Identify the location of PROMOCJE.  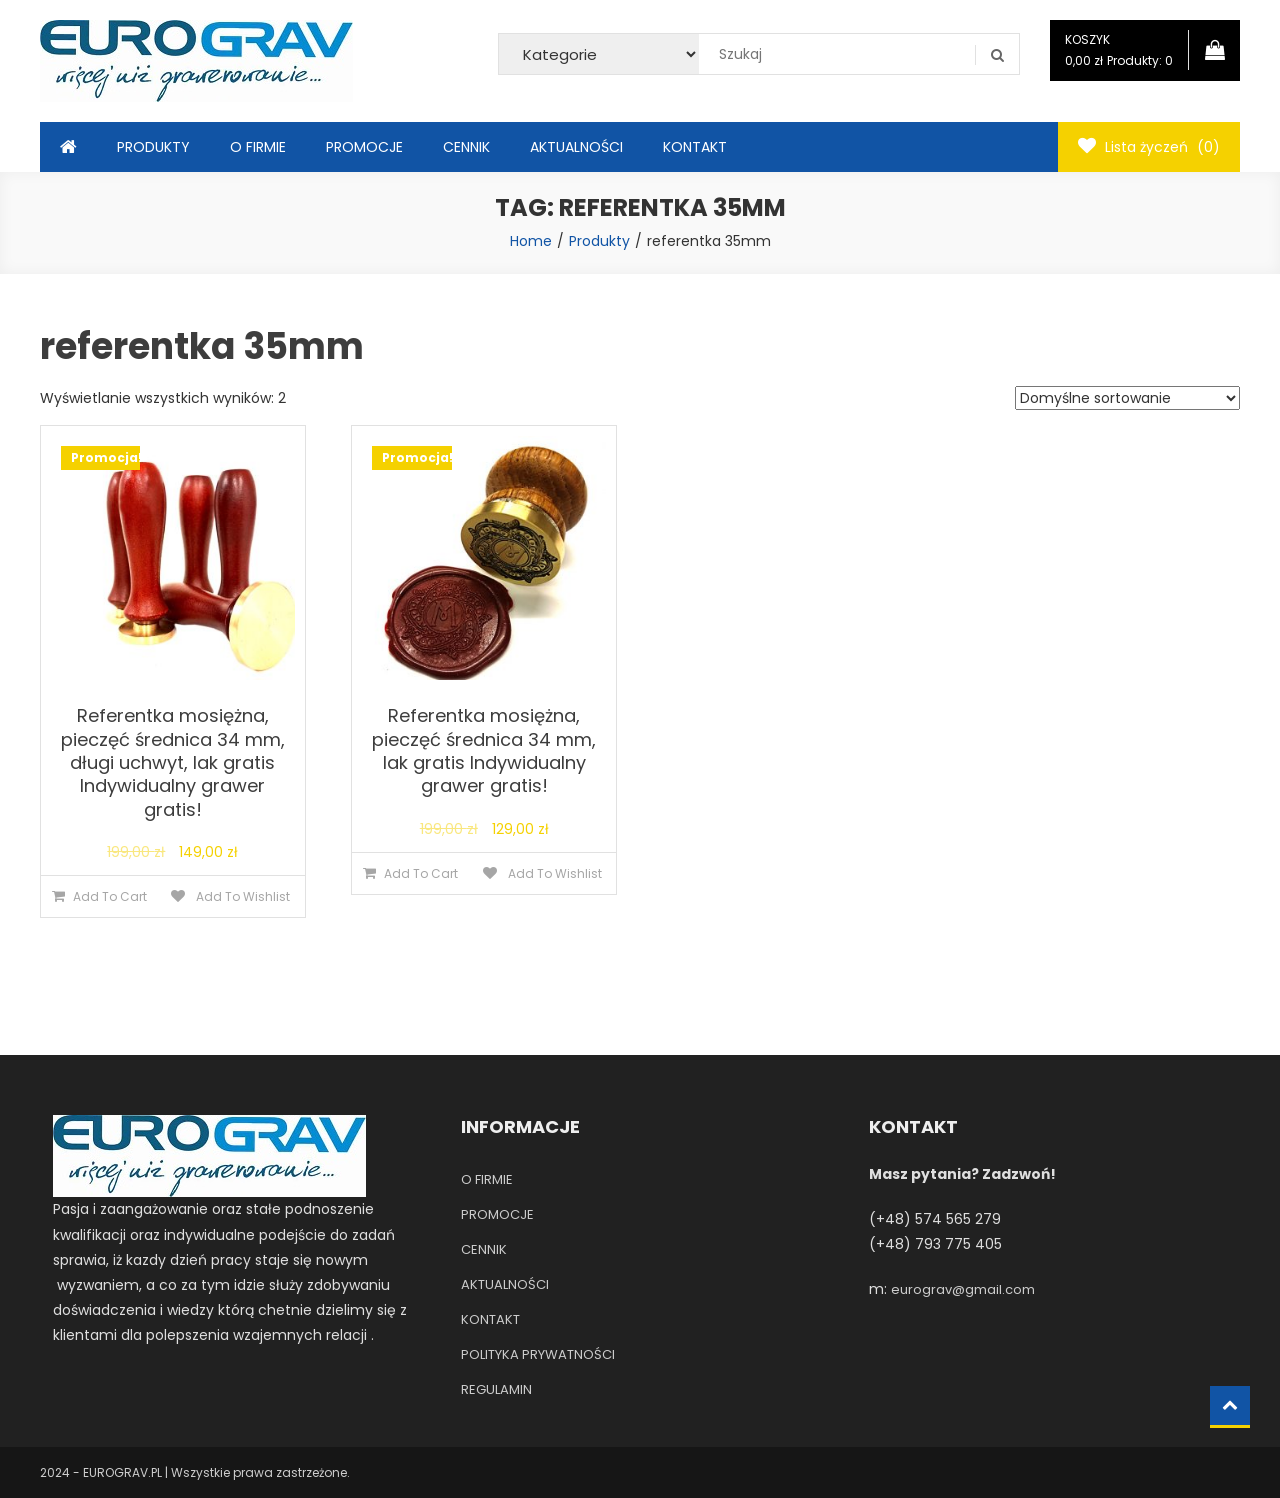
(364, 147).